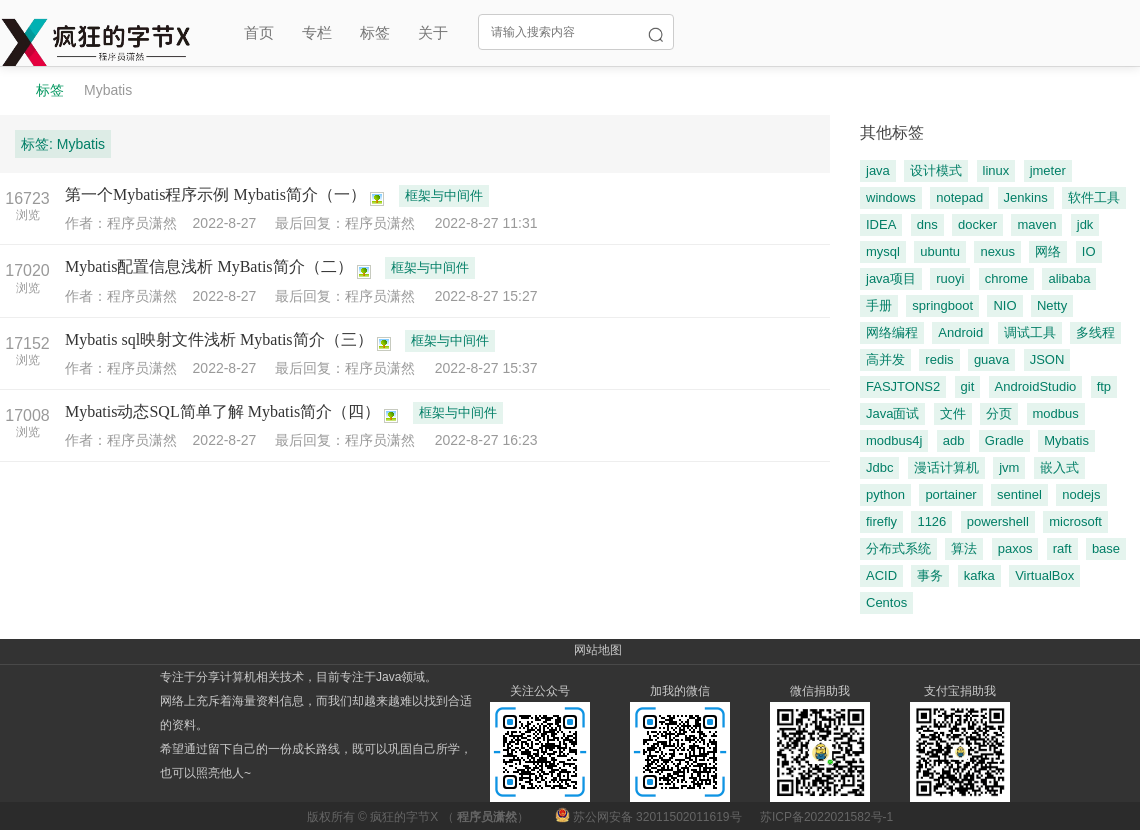  What do you see at coordinates (894, 440) in the screenshot?
I see `modbus4j` at bounding box center [894, 440].